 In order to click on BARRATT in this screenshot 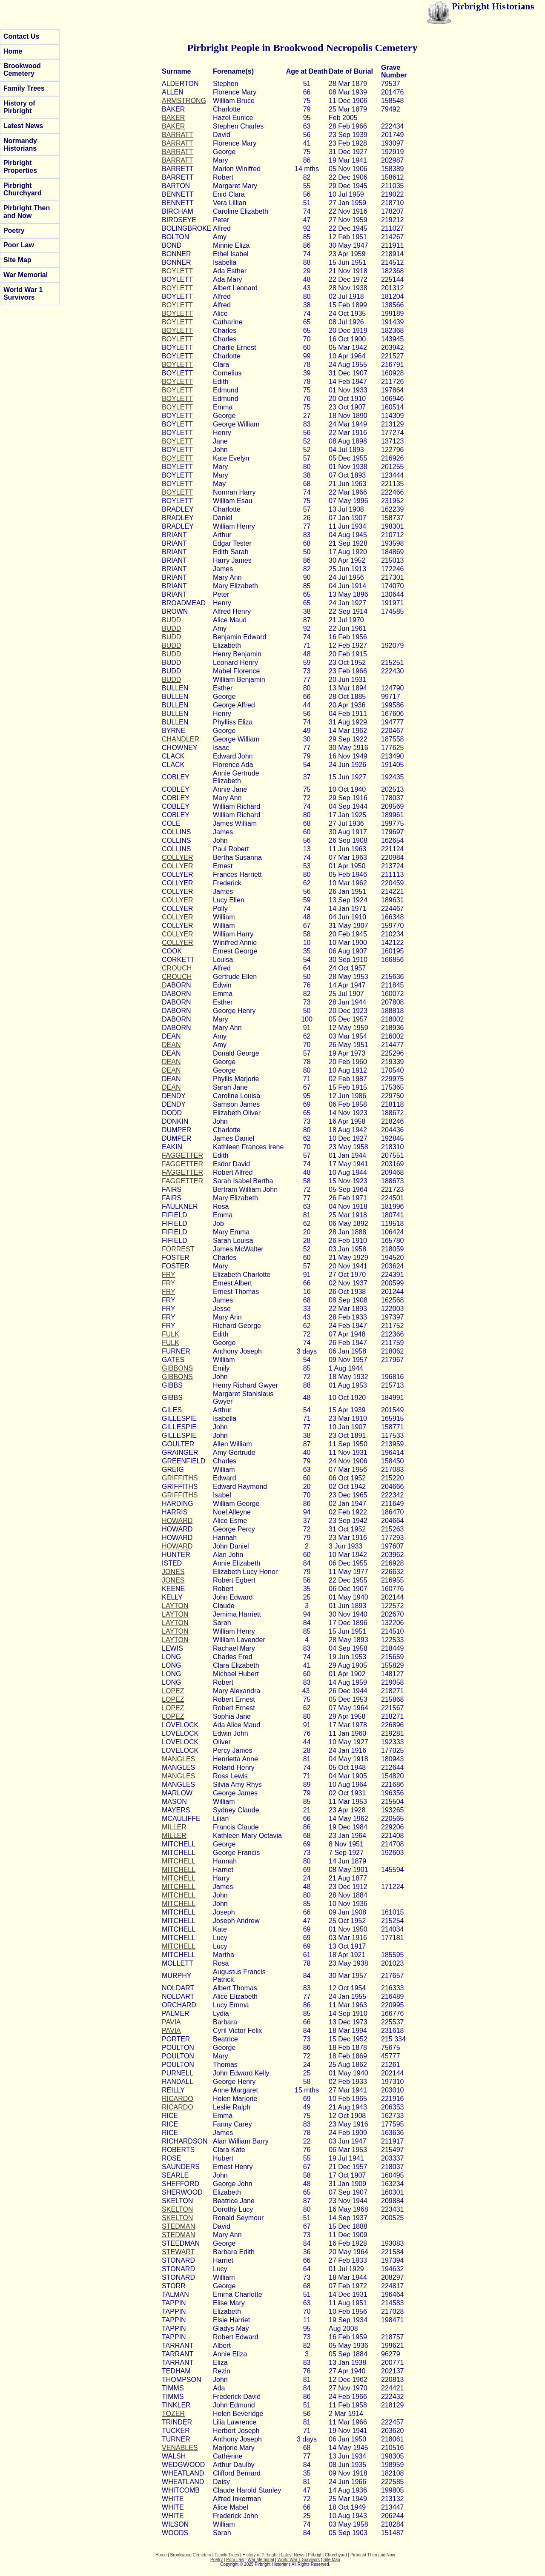, I will do `click(177, 134)`.